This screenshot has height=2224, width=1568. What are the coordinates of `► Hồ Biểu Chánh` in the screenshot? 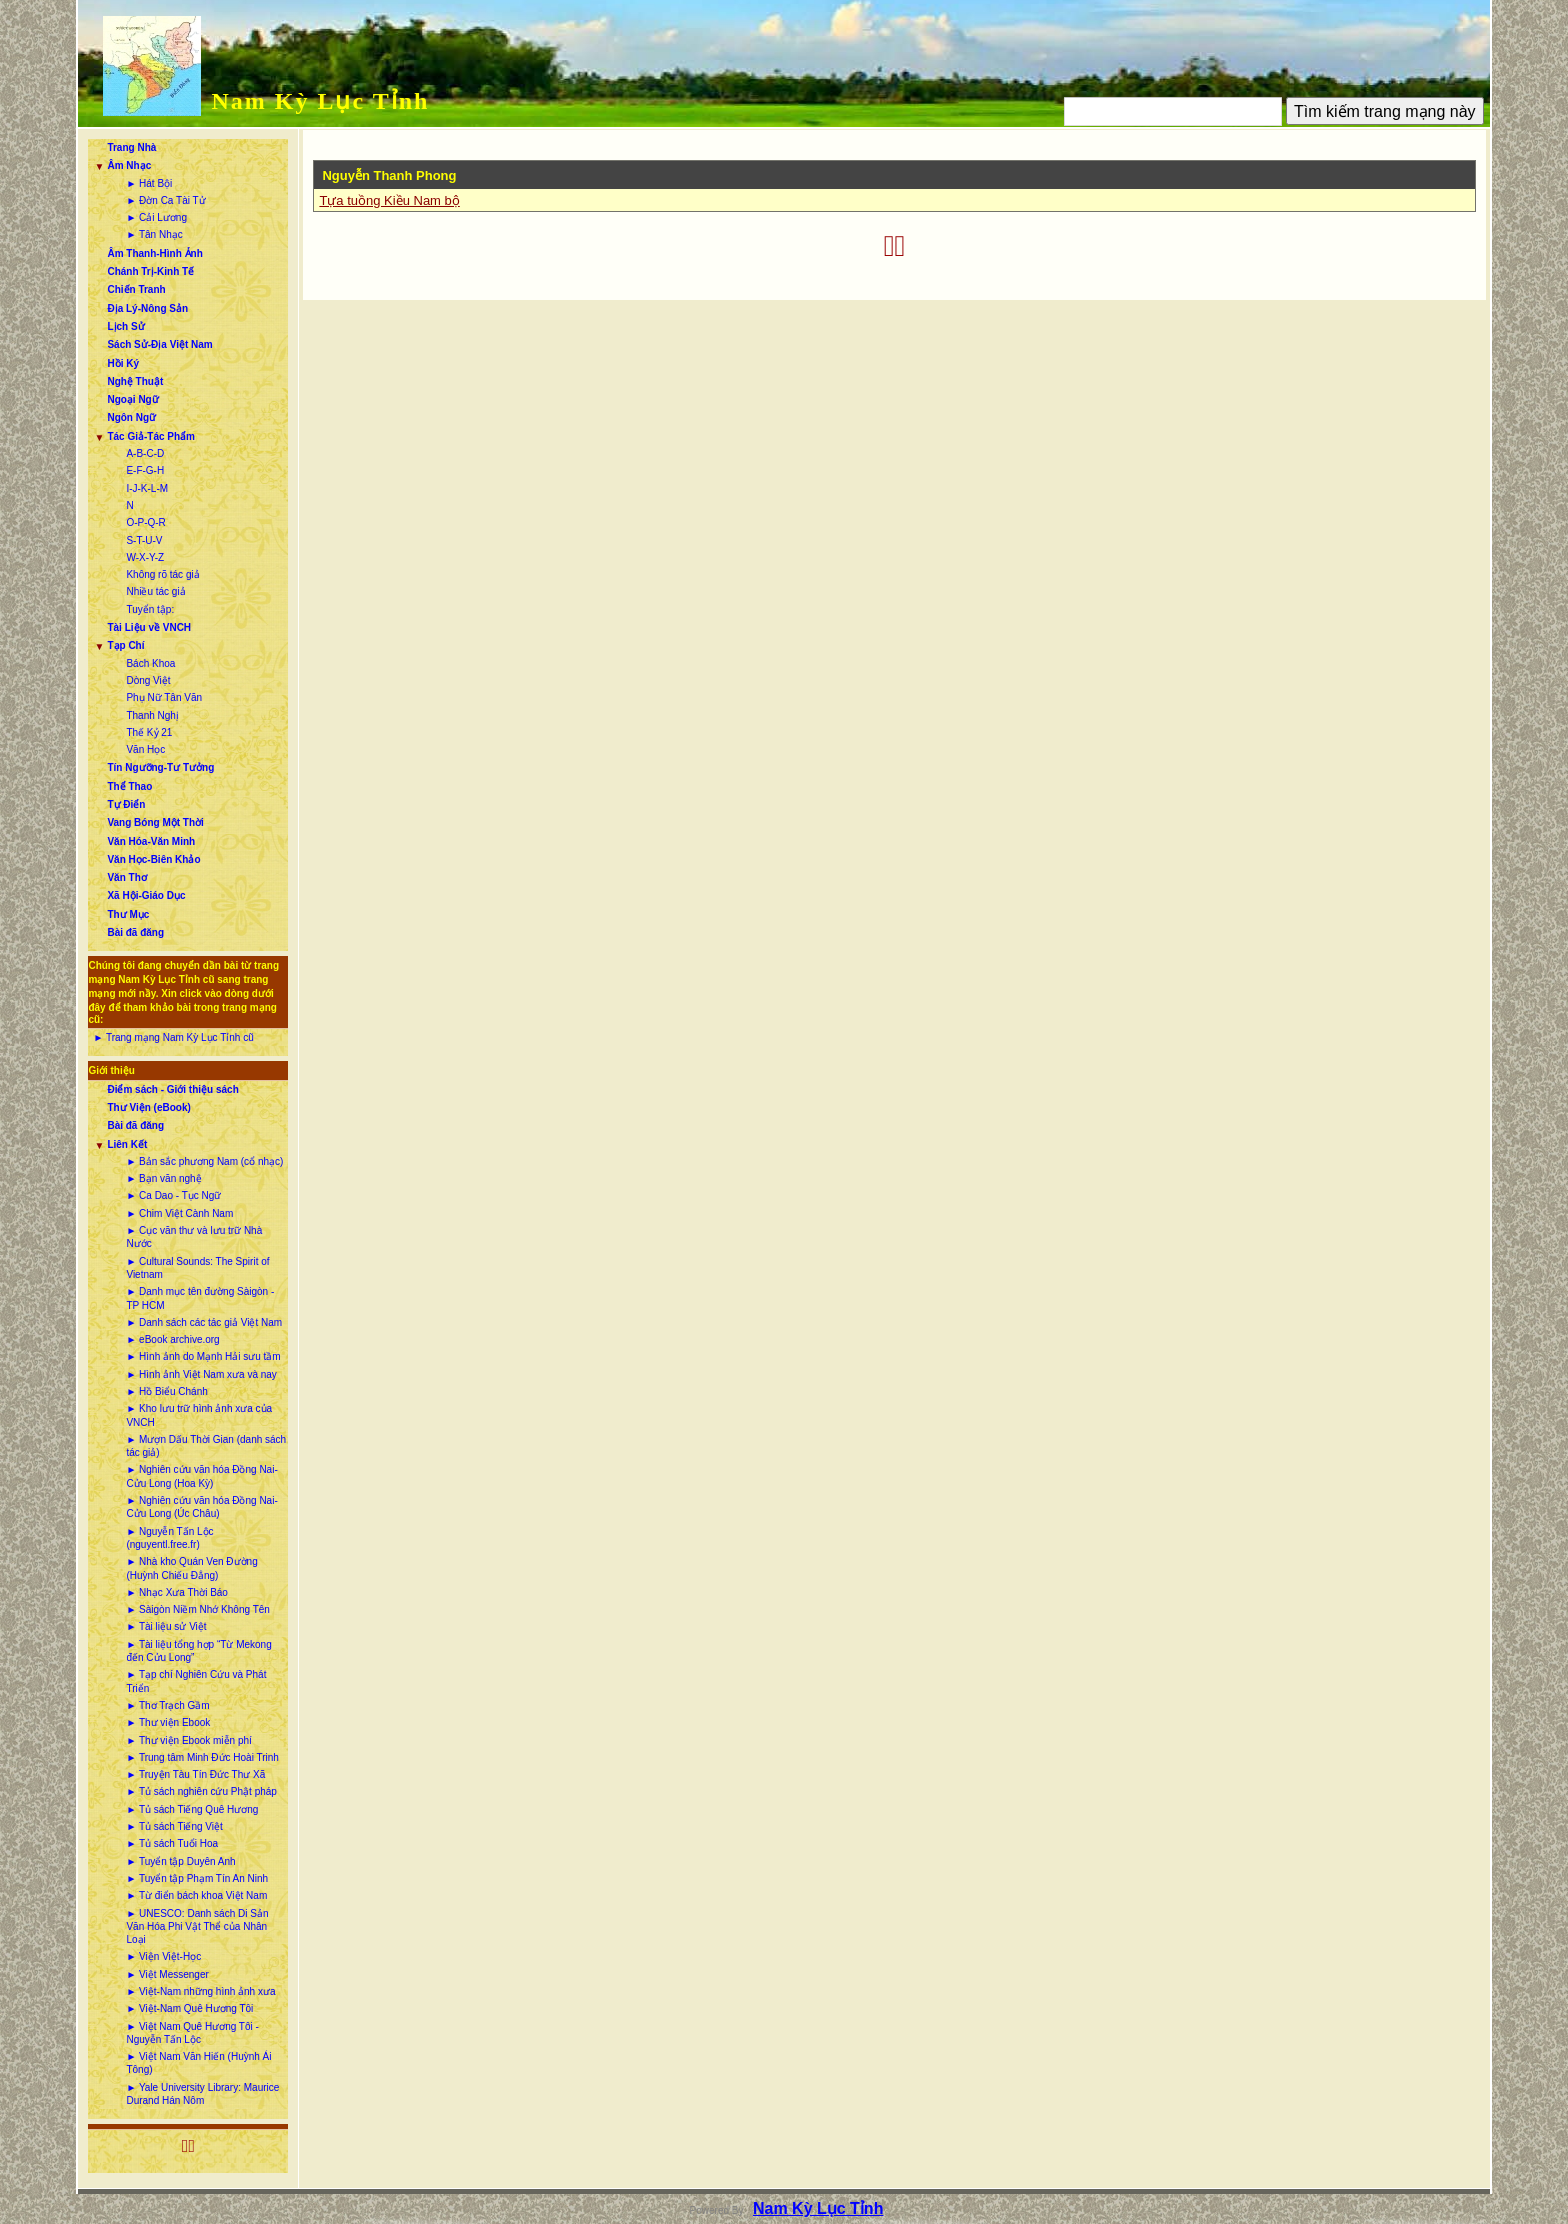 It's located at (166, 1391).